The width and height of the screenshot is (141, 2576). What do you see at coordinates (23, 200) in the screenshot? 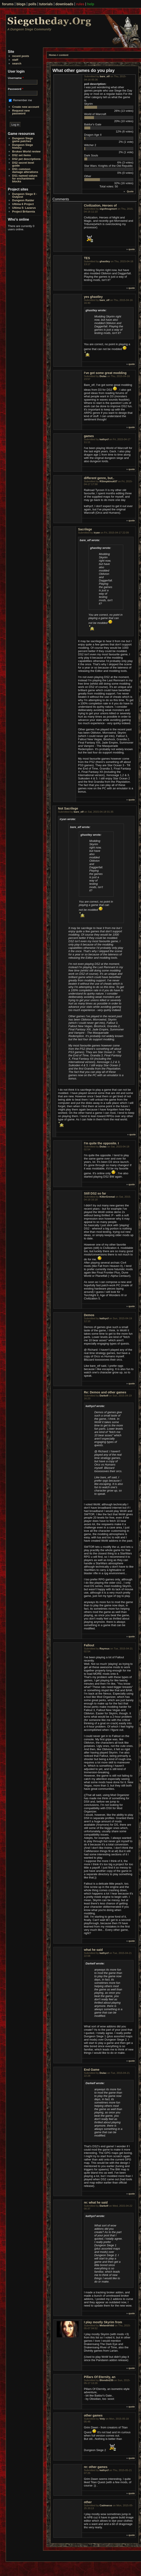
I see `Dungeon Raider` at bounding box center [23, 200].